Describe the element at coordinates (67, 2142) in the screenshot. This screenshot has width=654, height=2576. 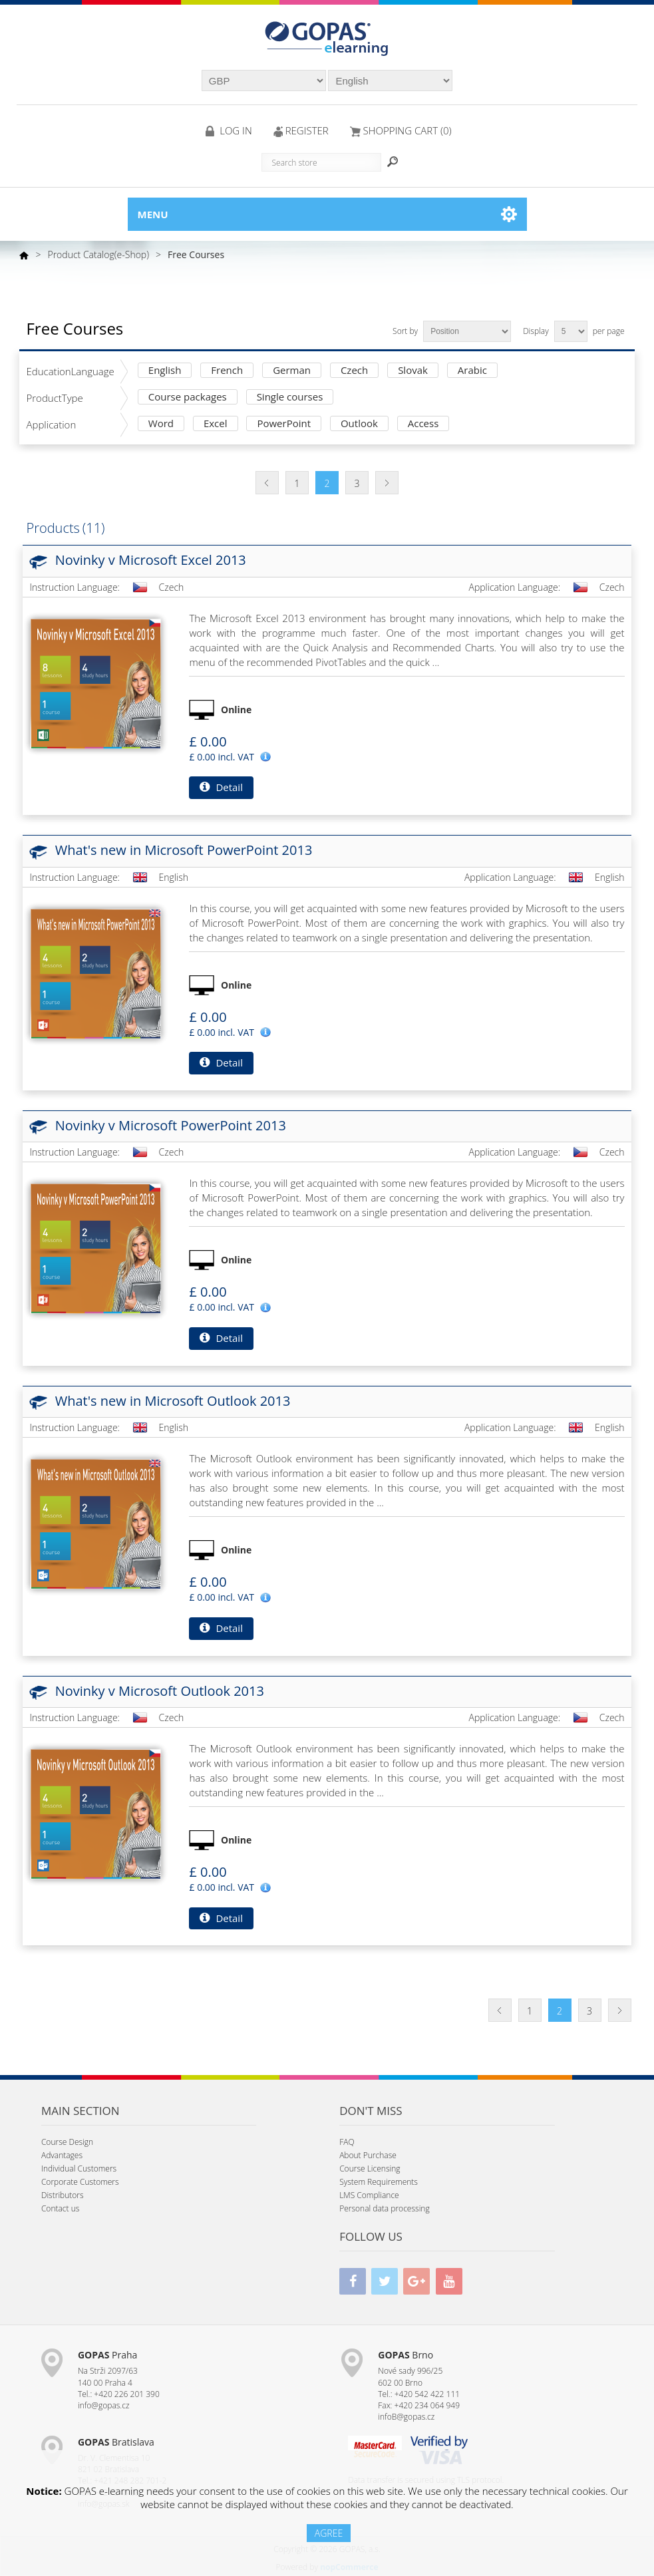
I see `Course Design` at that location.